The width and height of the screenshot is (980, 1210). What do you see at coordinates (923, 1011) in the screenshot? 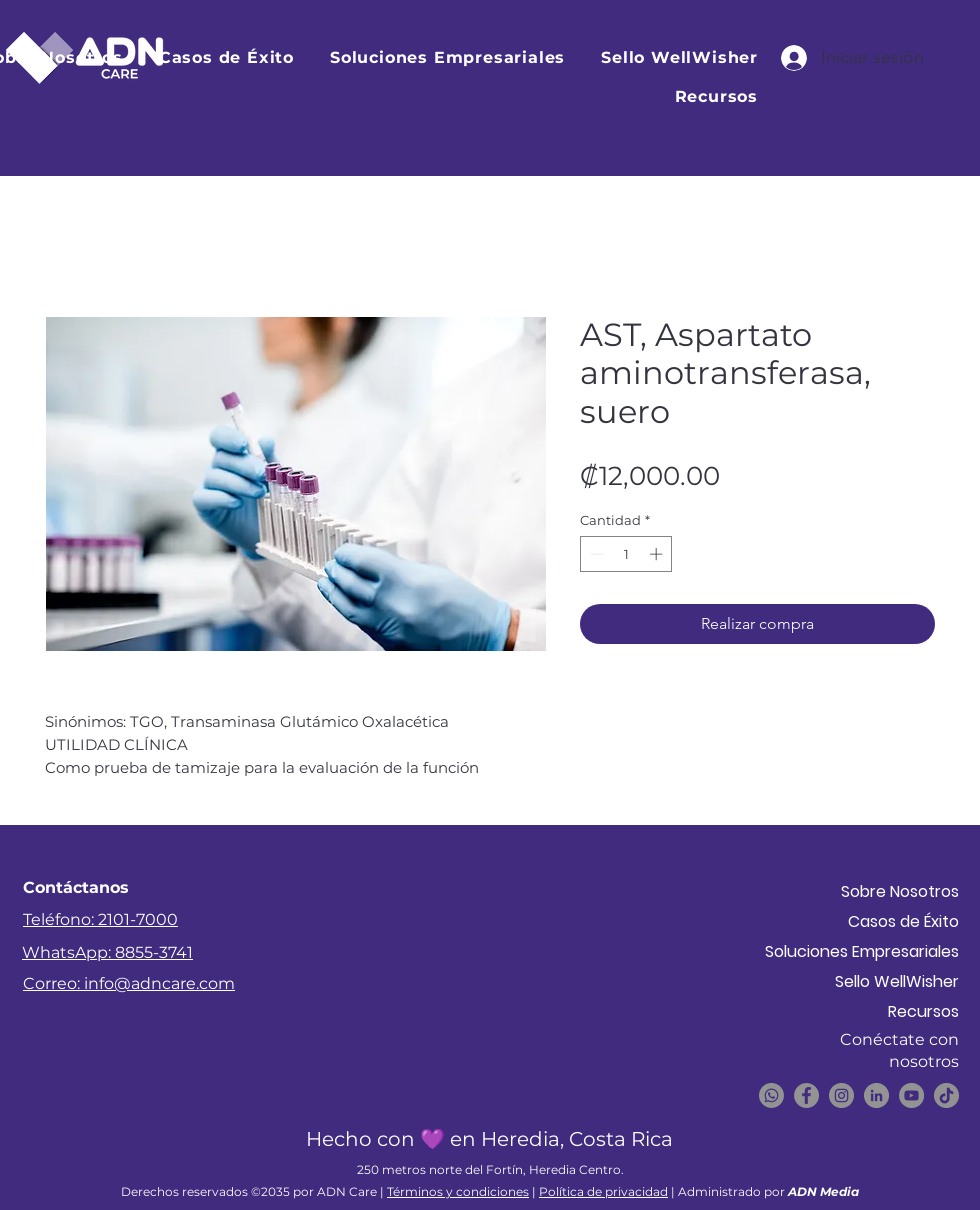
I see `Recursos` at bounding box center [923, 1011].